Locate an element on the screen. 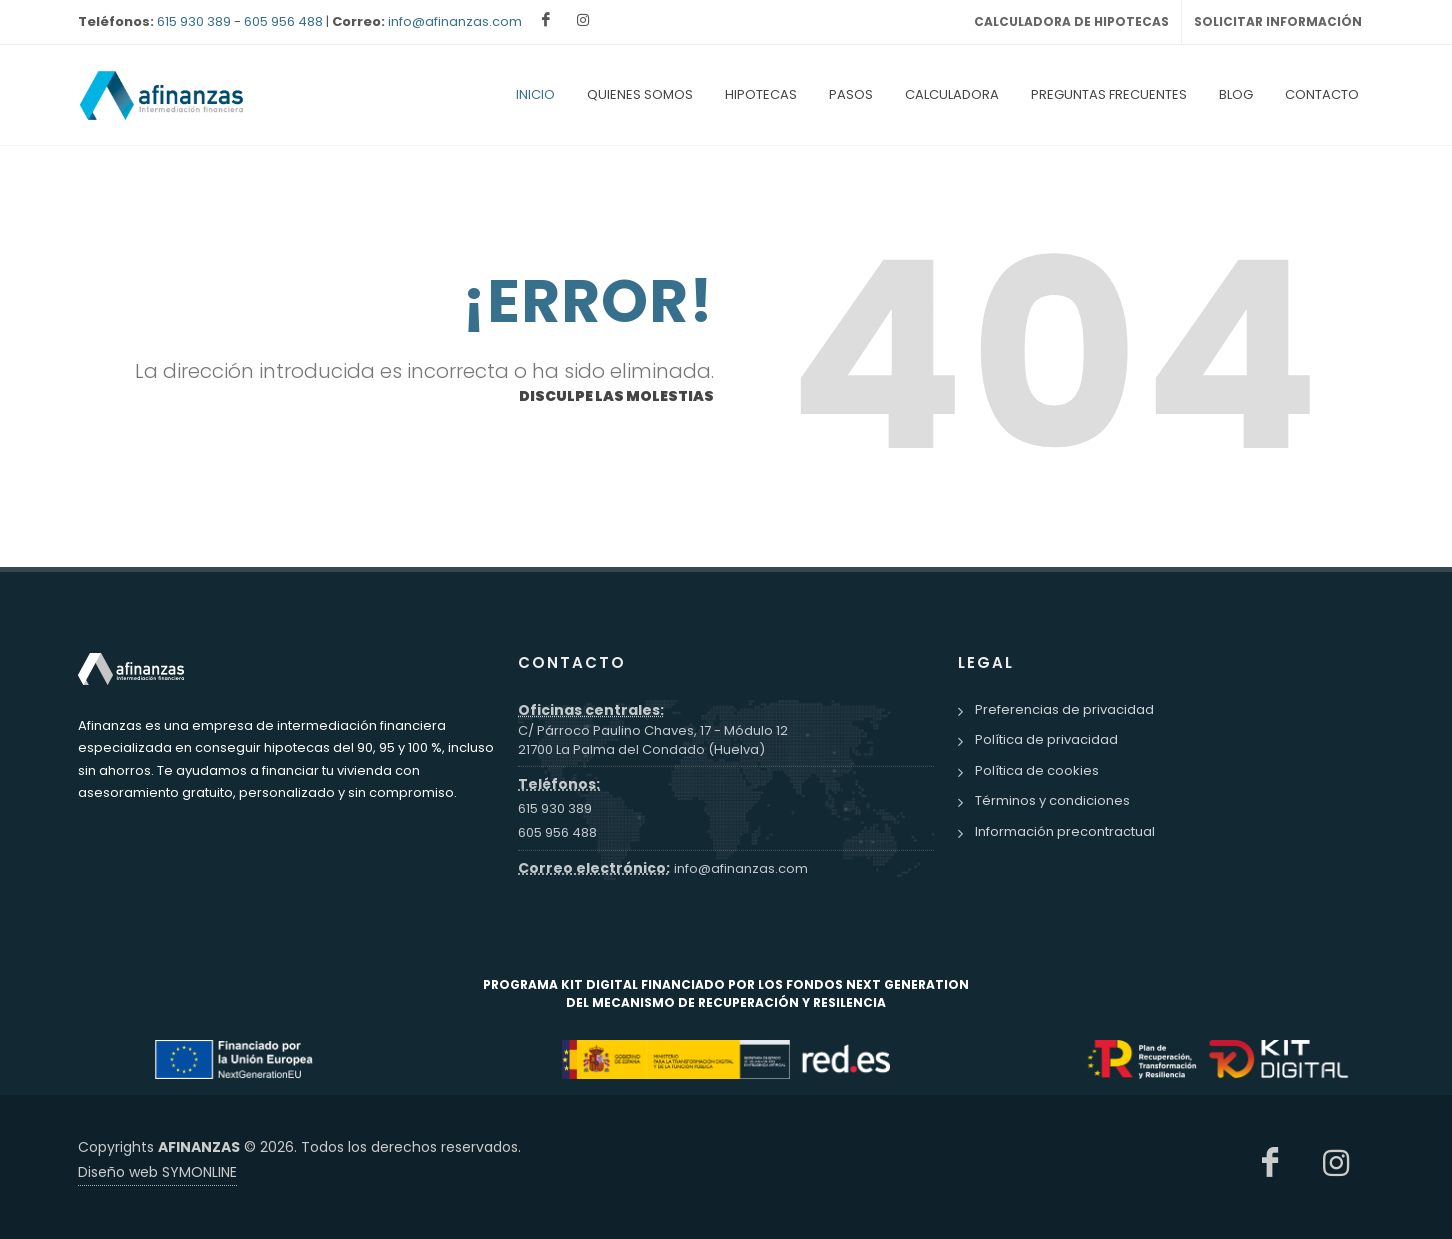 This screenshot has width=1452, height=1239. 605 956 488 is located at coordinates (283, 21).